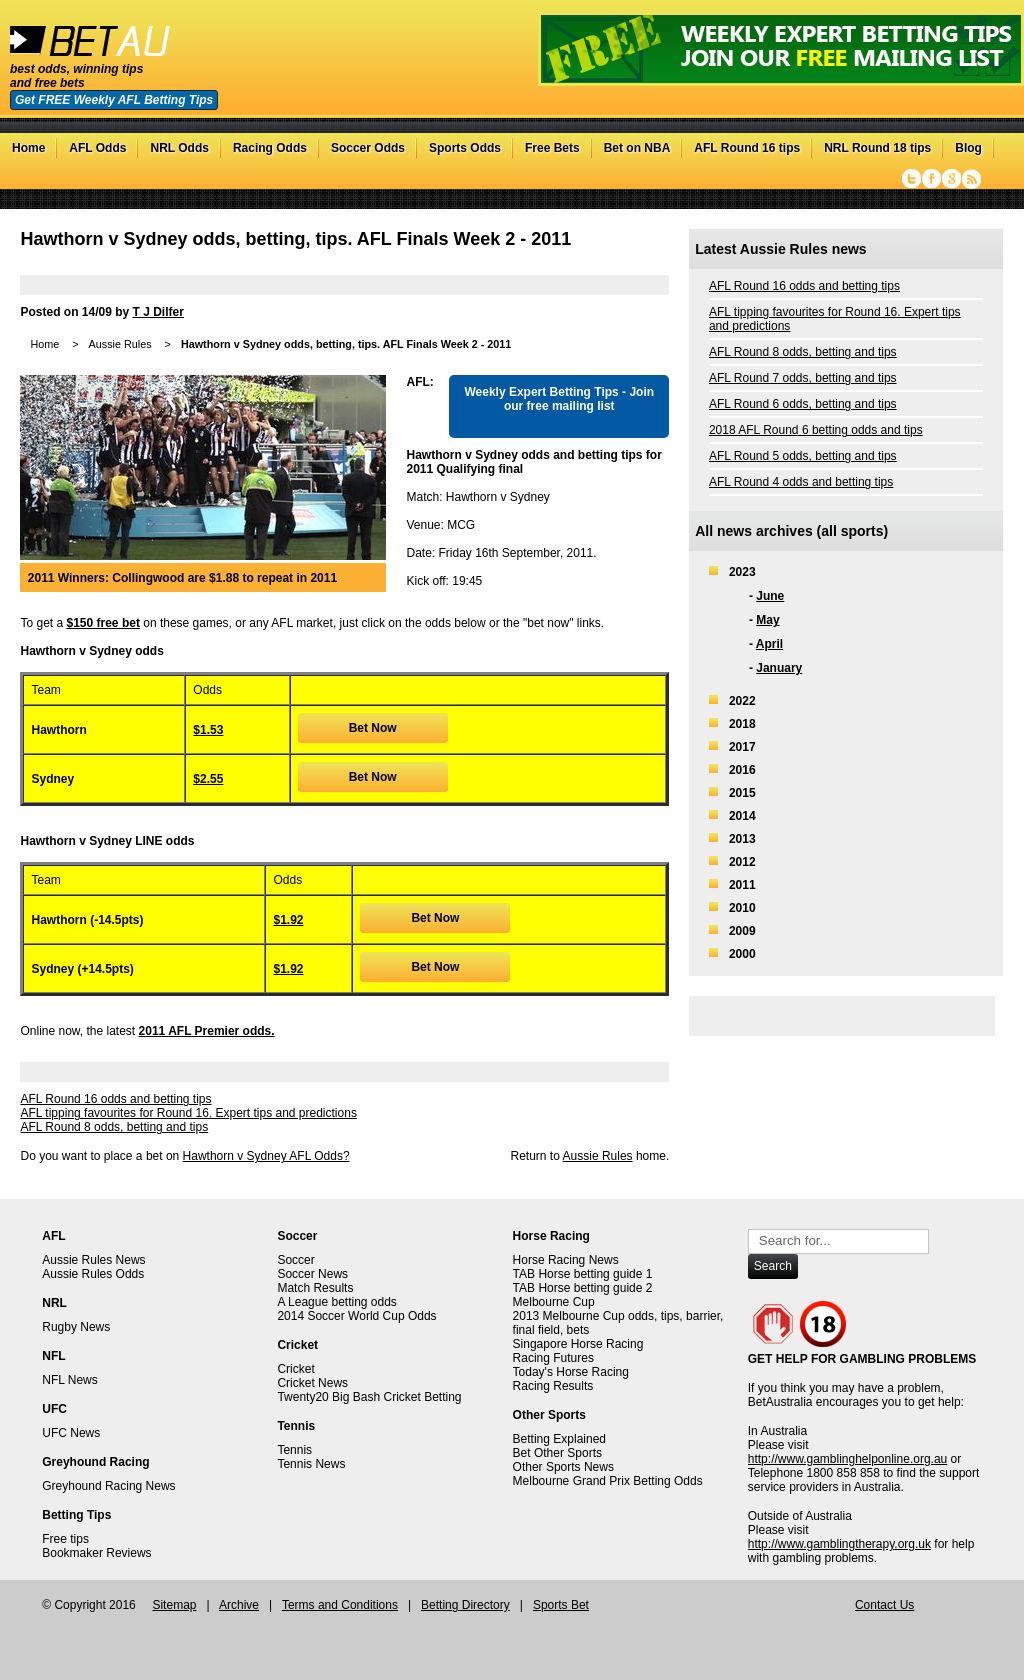 The height and width of the screenshot is (1680, 1024). I want to click on Tennis News, so click(311, 1464).